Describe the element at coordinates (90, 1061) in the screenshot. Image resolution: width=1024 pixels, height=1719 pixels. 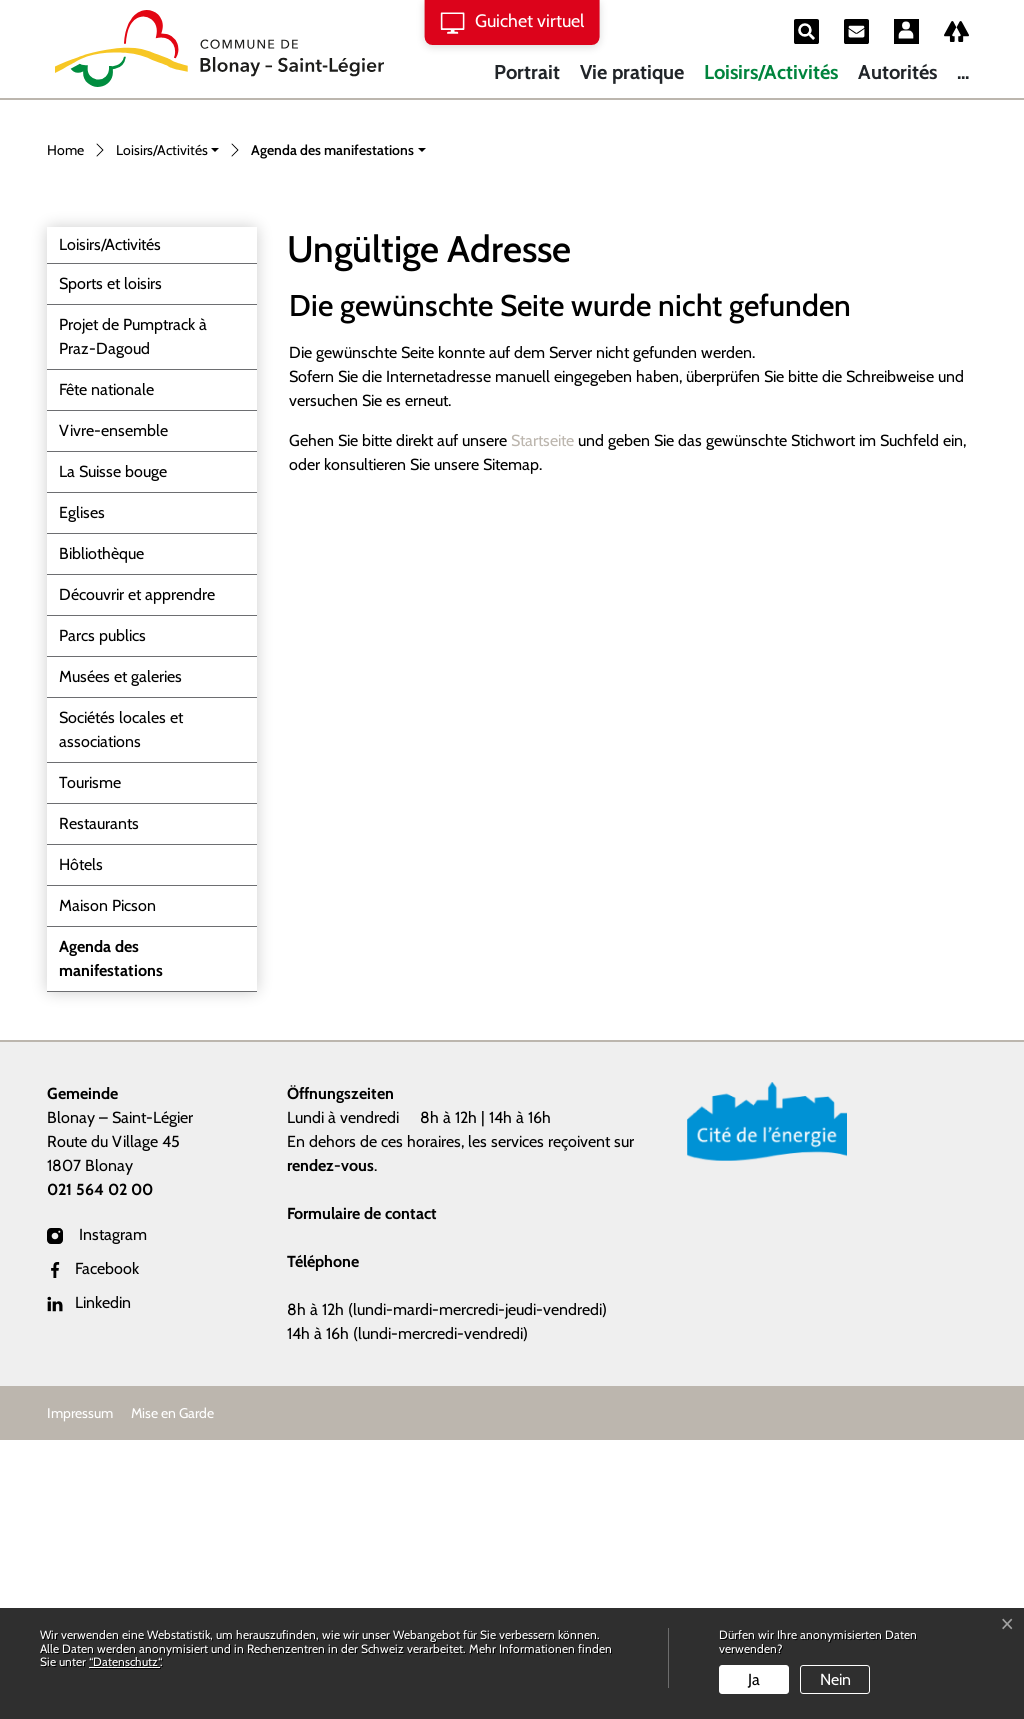
I see `Tourisme` at that location.